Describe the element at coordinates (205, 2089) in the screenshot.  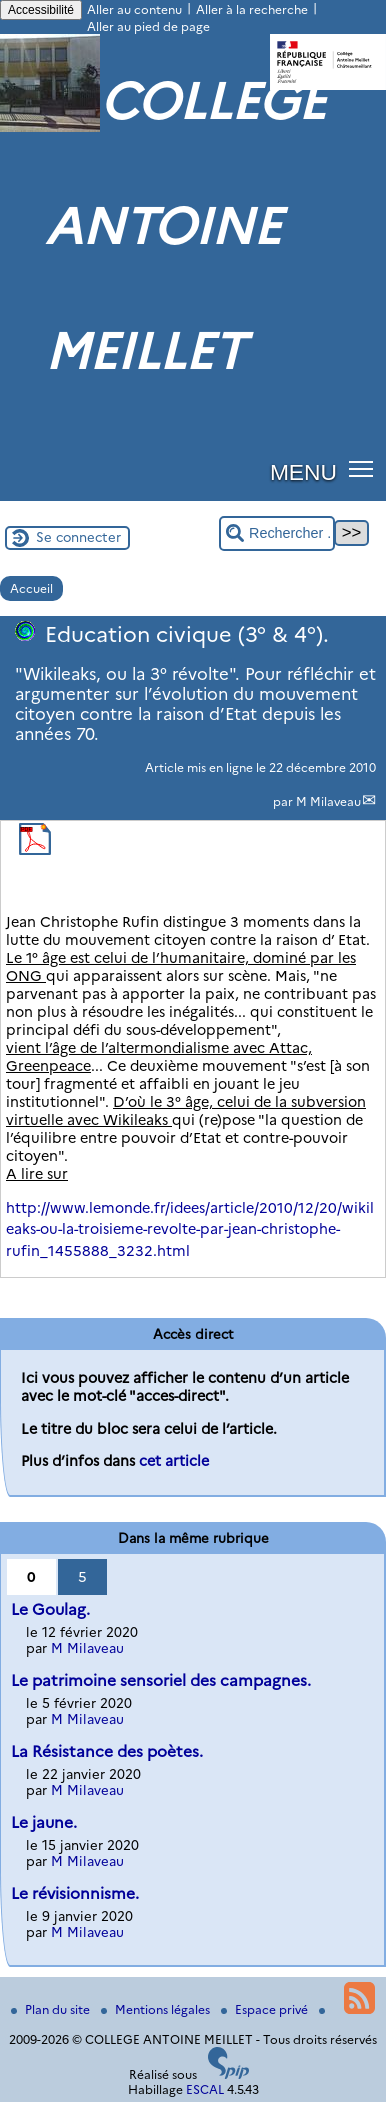
I see `ESCAL` at that location.